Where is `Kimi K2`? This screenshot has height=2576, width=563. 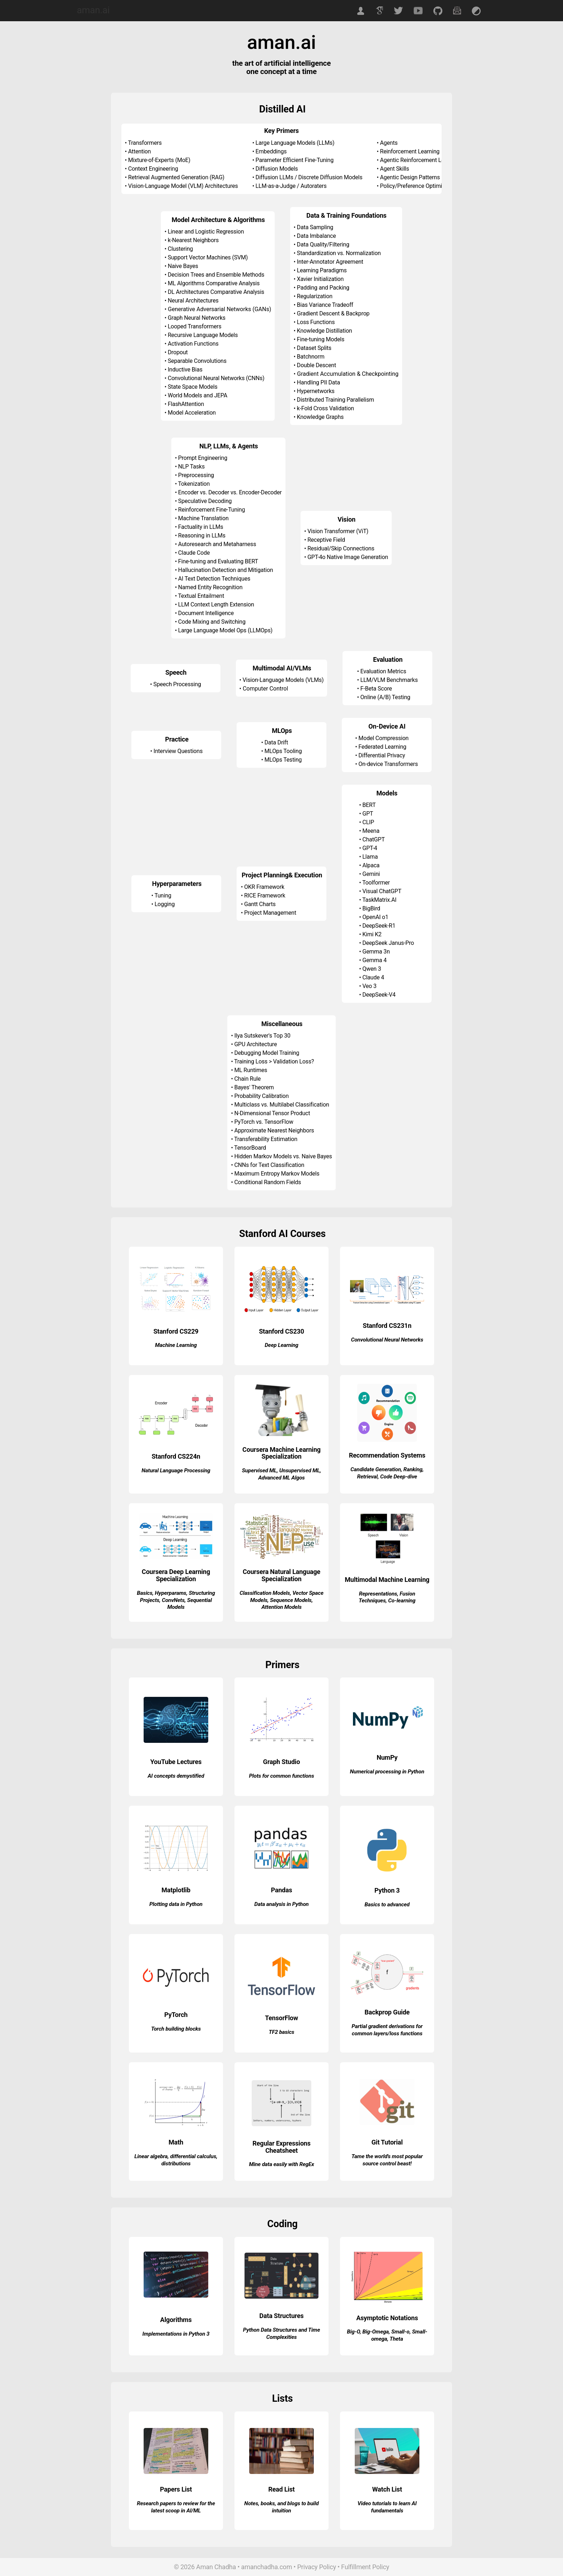 Kimi K2 is located at coordinates (371, 934).